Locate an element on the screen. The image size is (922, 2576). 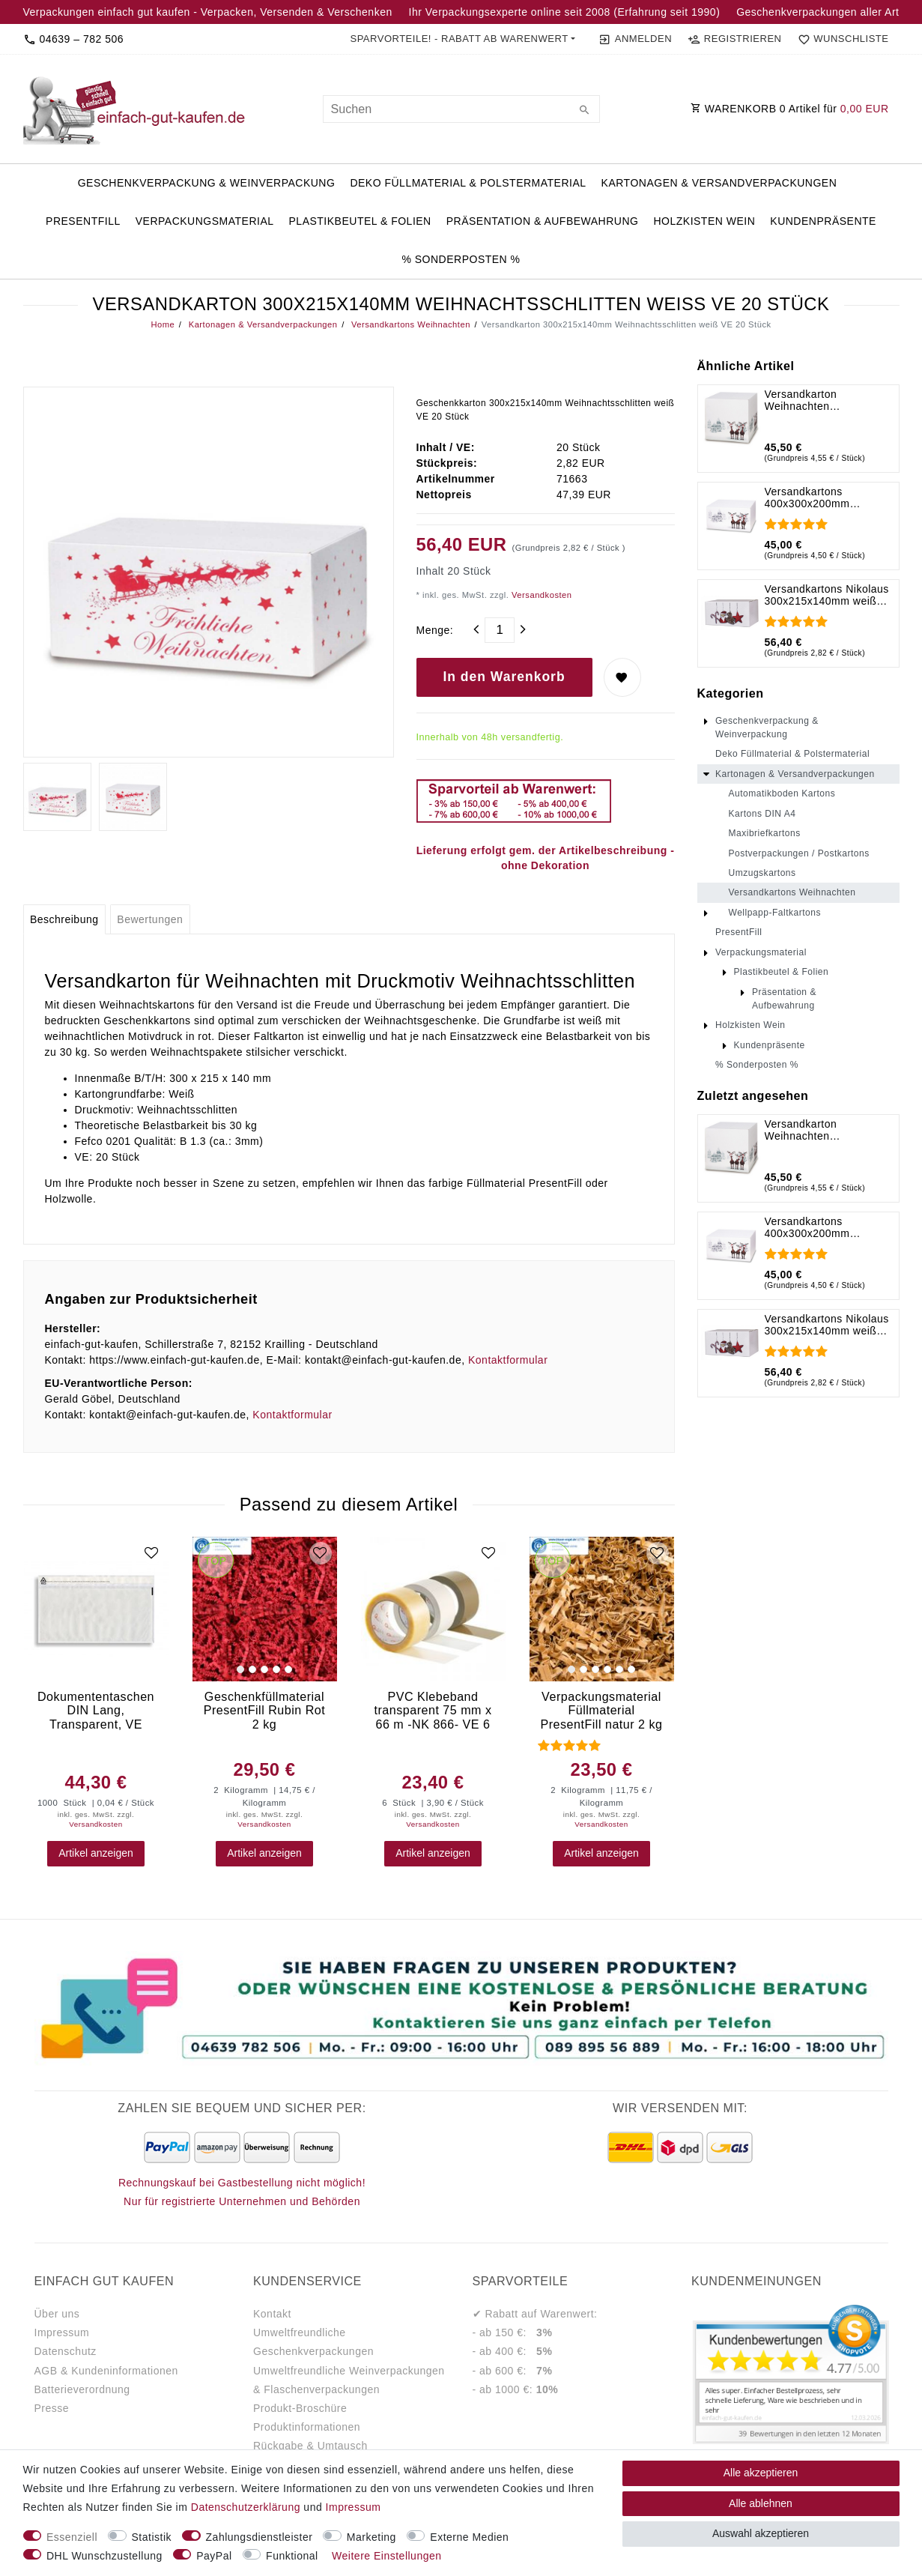
[Suchbegriff] is located at coordinates (461, 109).